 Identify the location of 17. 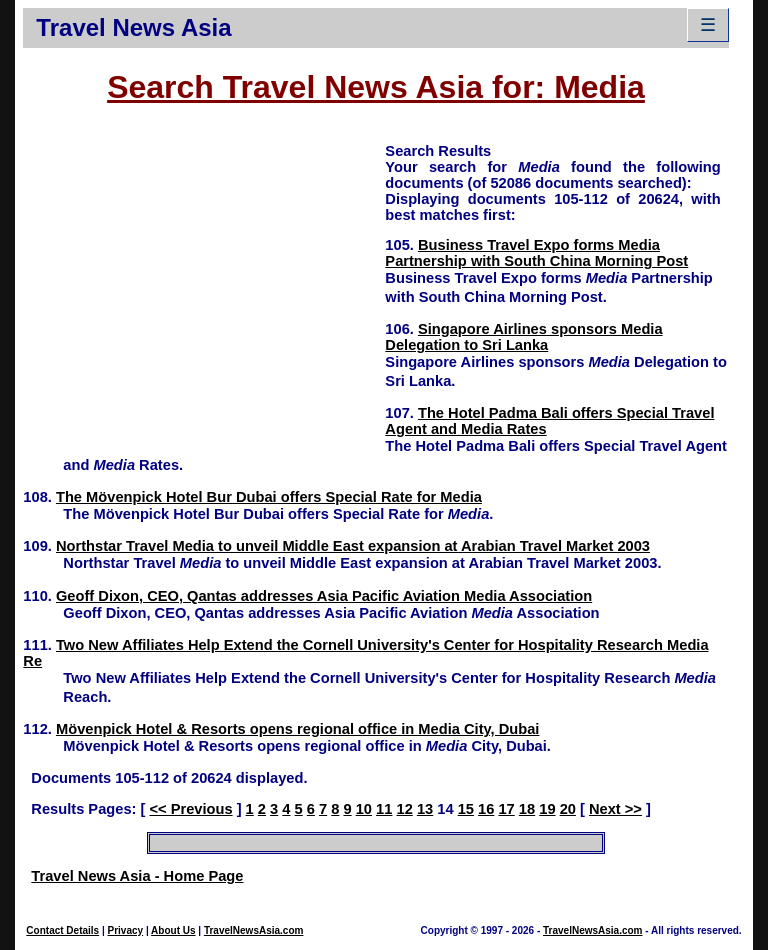
(506, 809).